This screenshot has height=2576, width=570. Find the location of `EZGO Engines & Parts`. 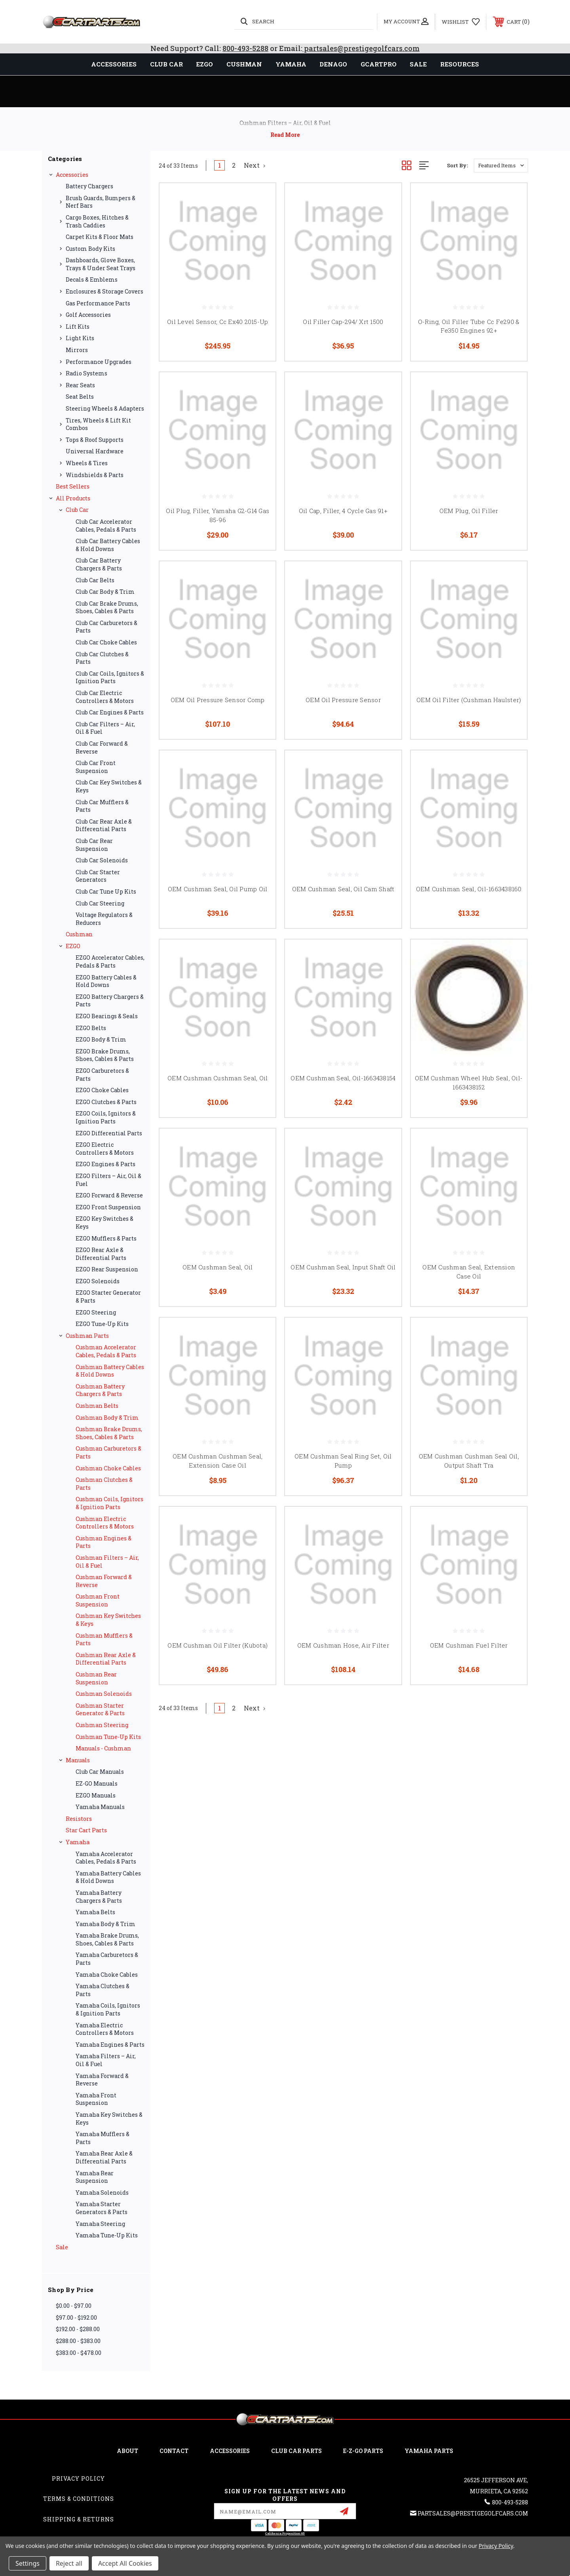

EZGO Engines & Parts is located at coordinates (105, 1164).